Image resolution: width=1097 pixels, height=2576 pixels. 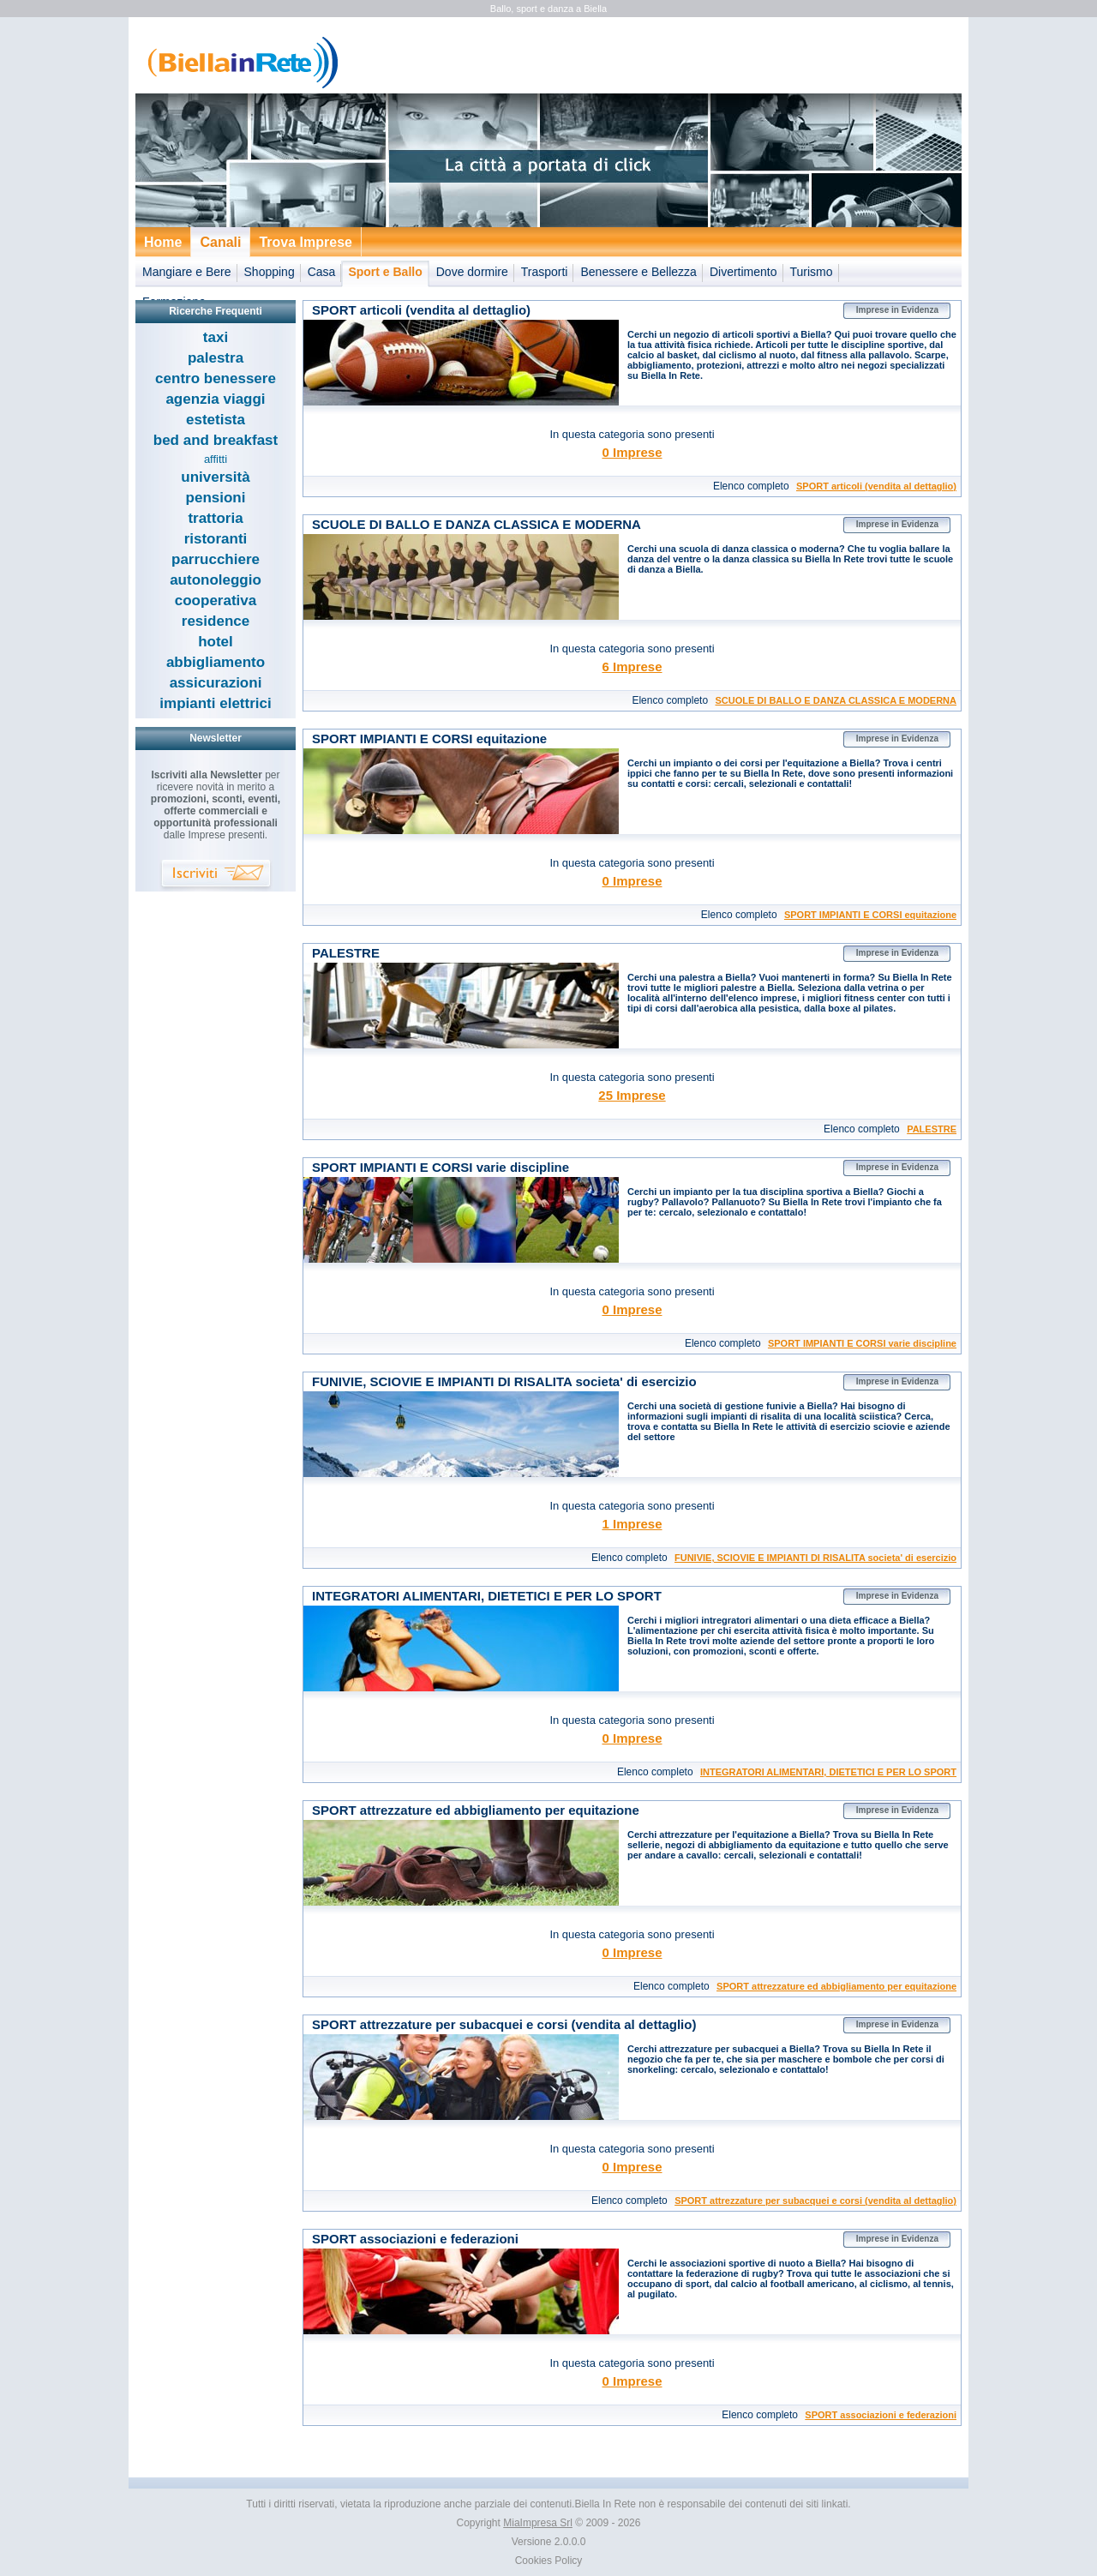 I want to click on Sport e Ballo, so click(x=385, y=272).